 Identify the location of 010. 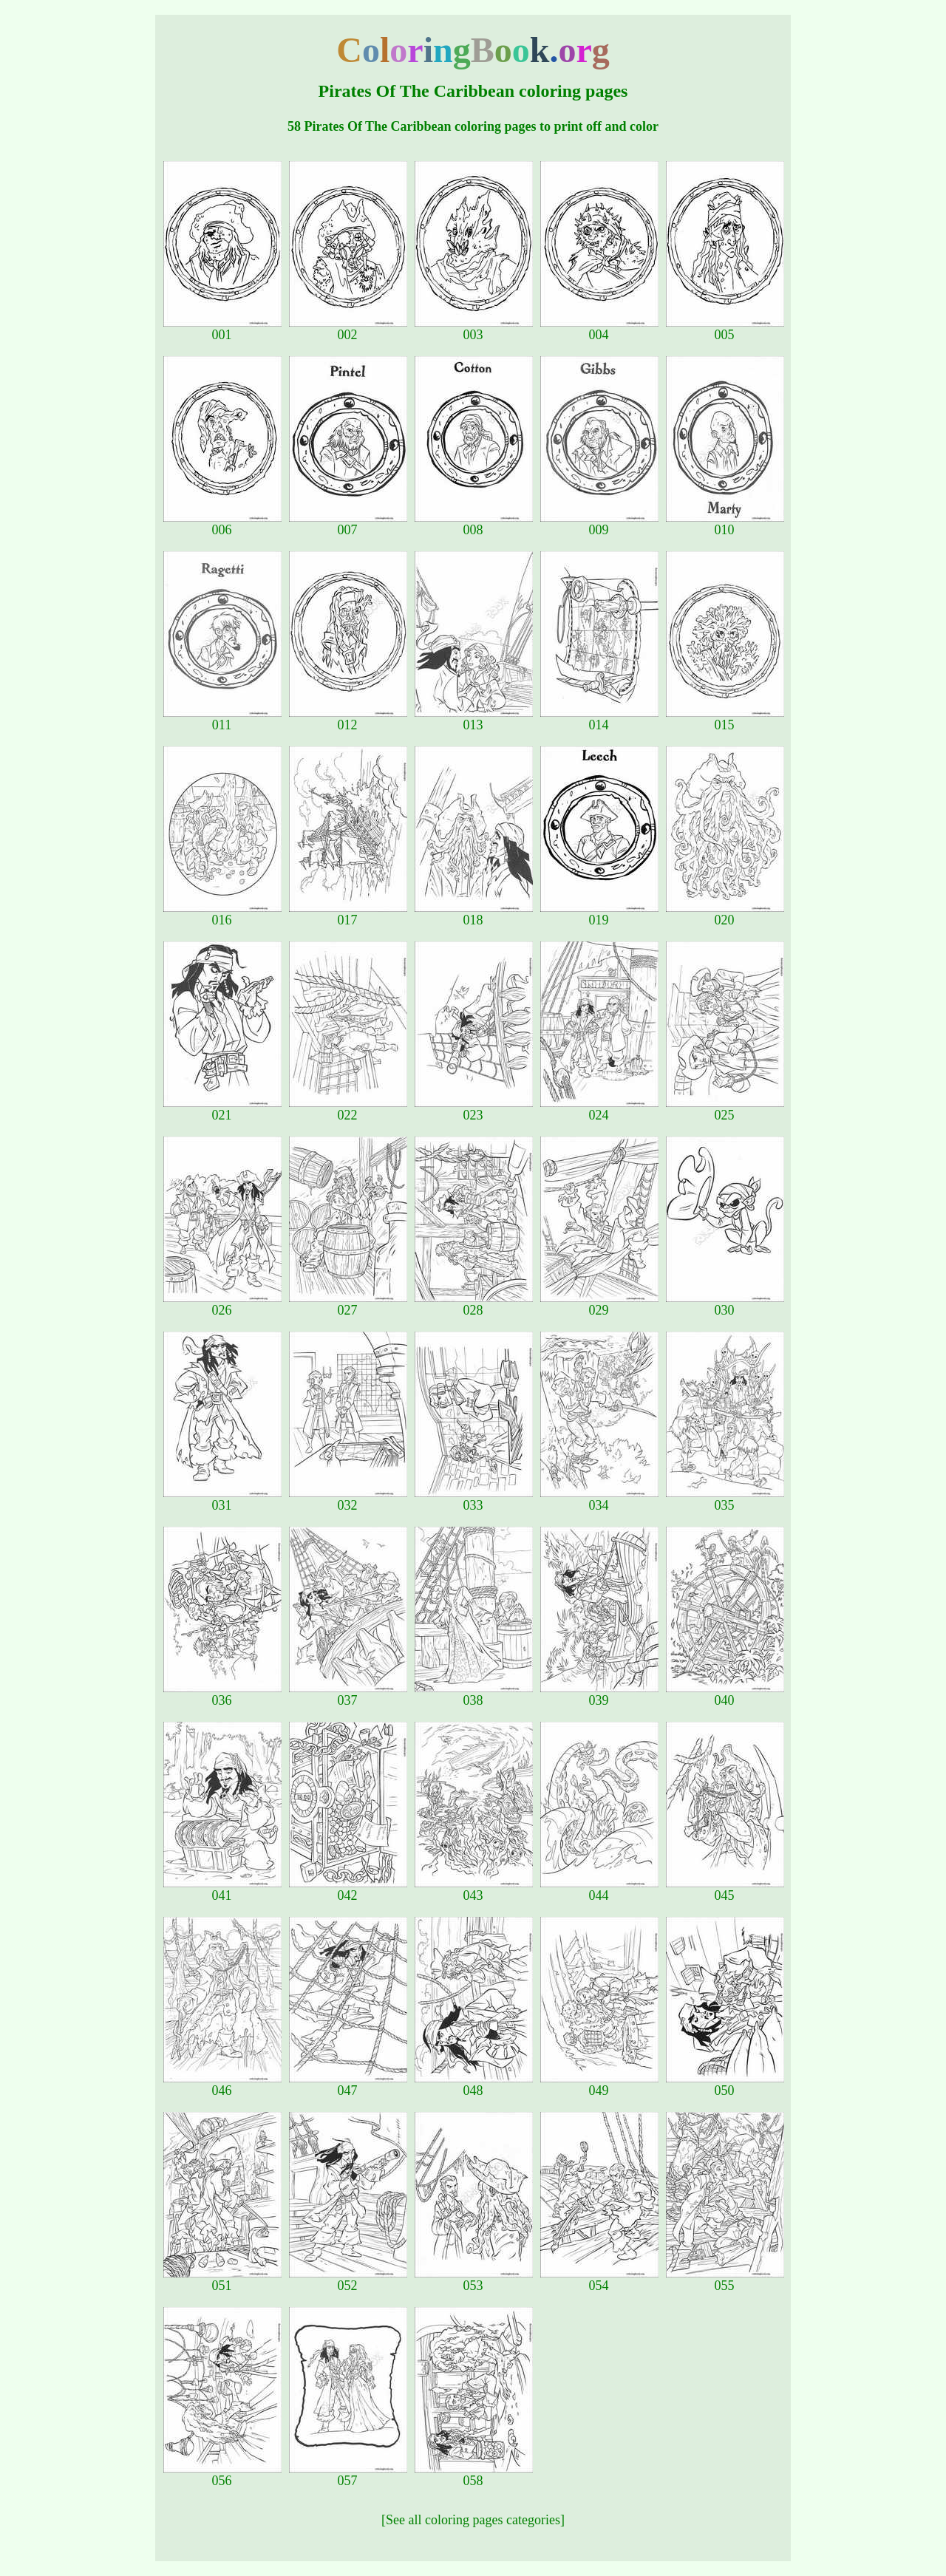
(725, 524).